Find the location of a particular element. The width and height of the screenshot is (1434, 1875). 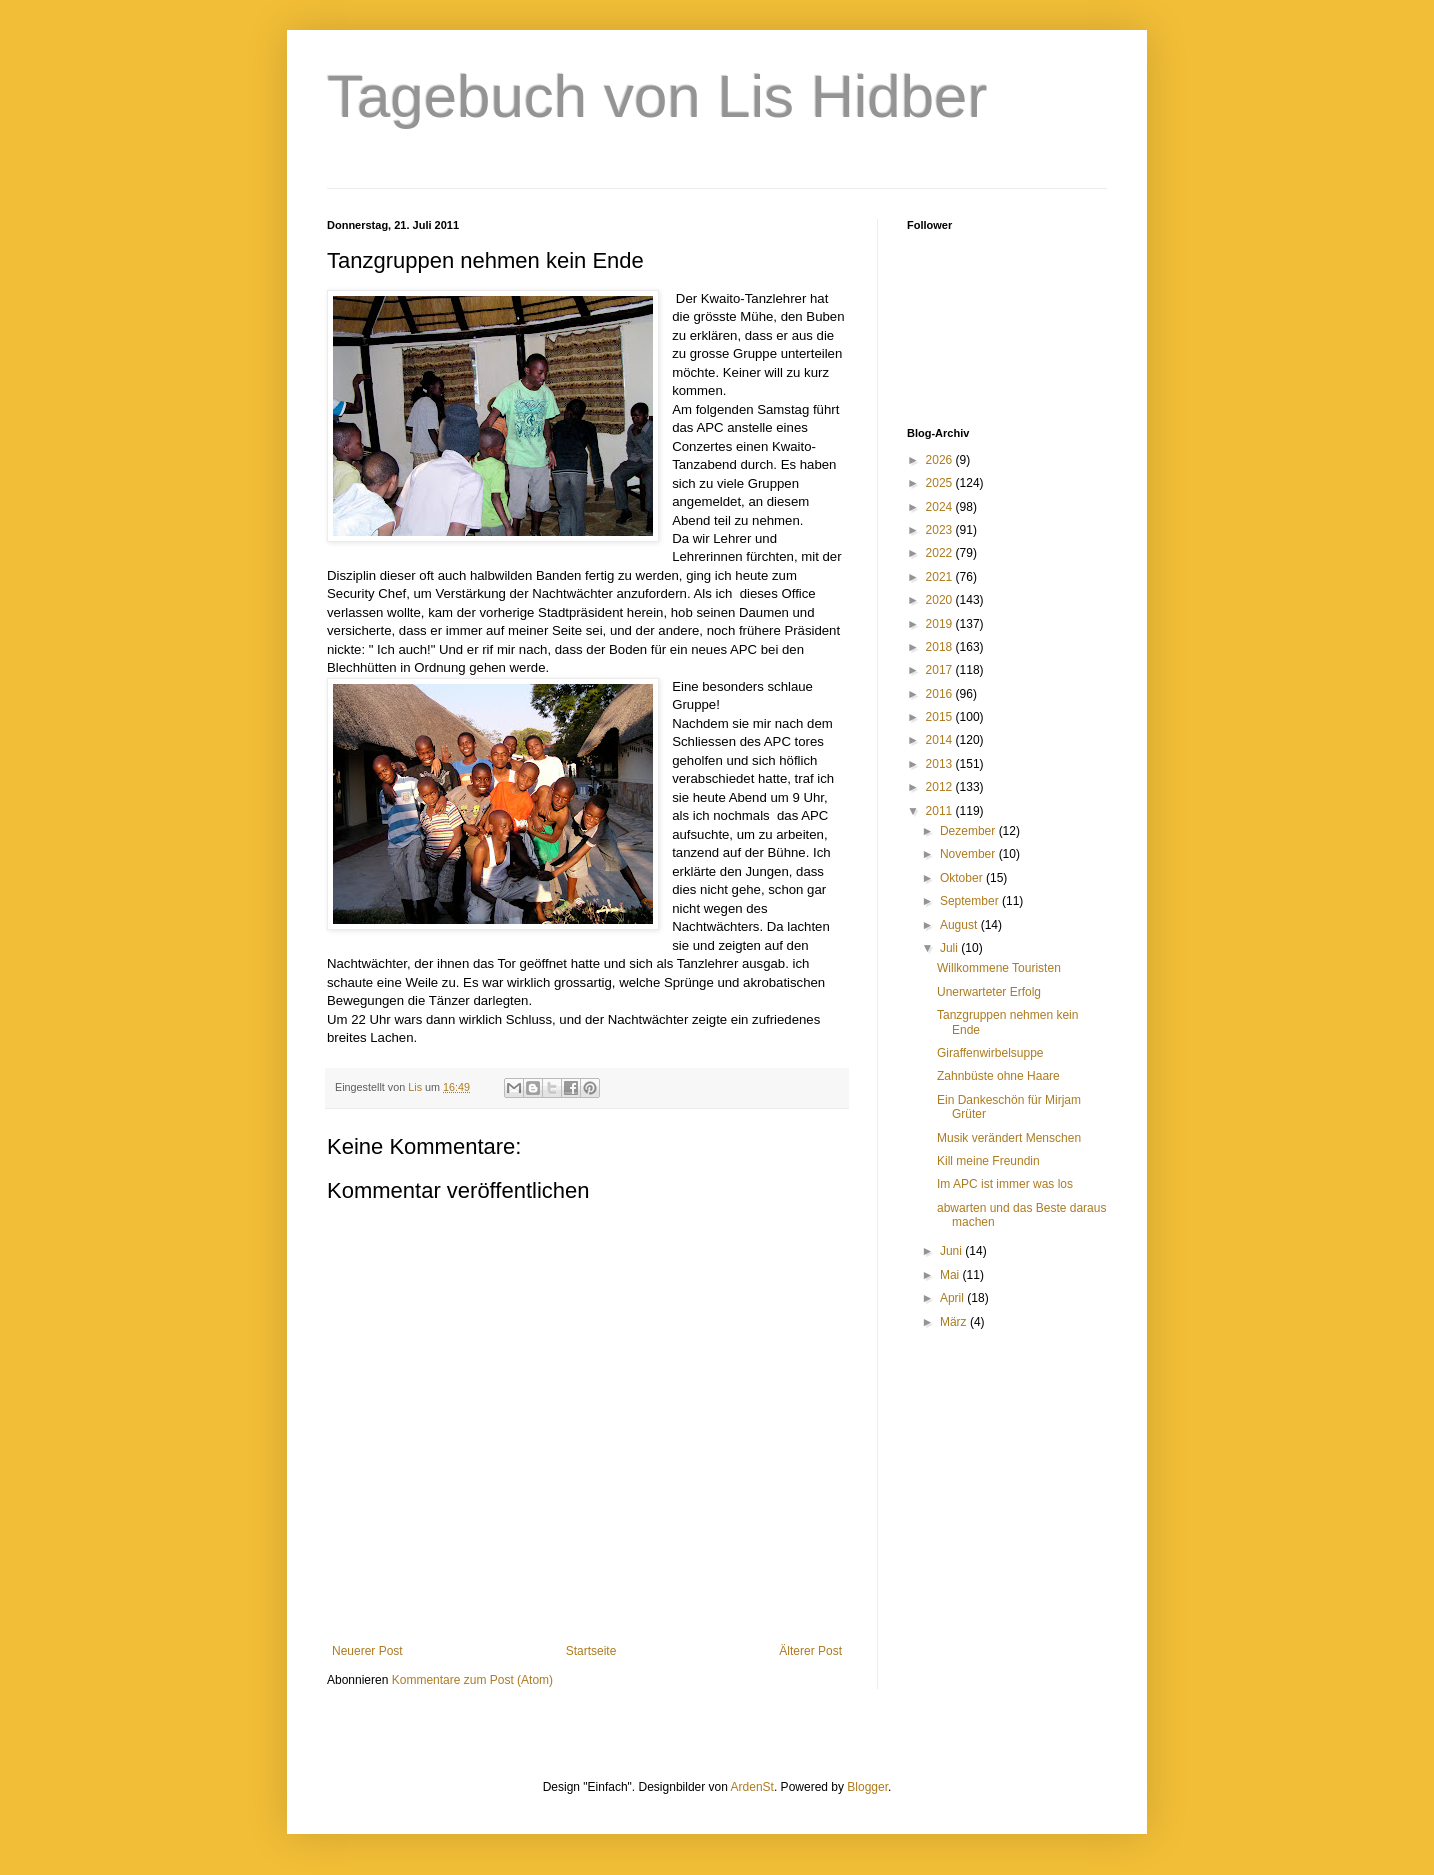

Musik verändert Menschen is located at coordinates (1009, 1138).